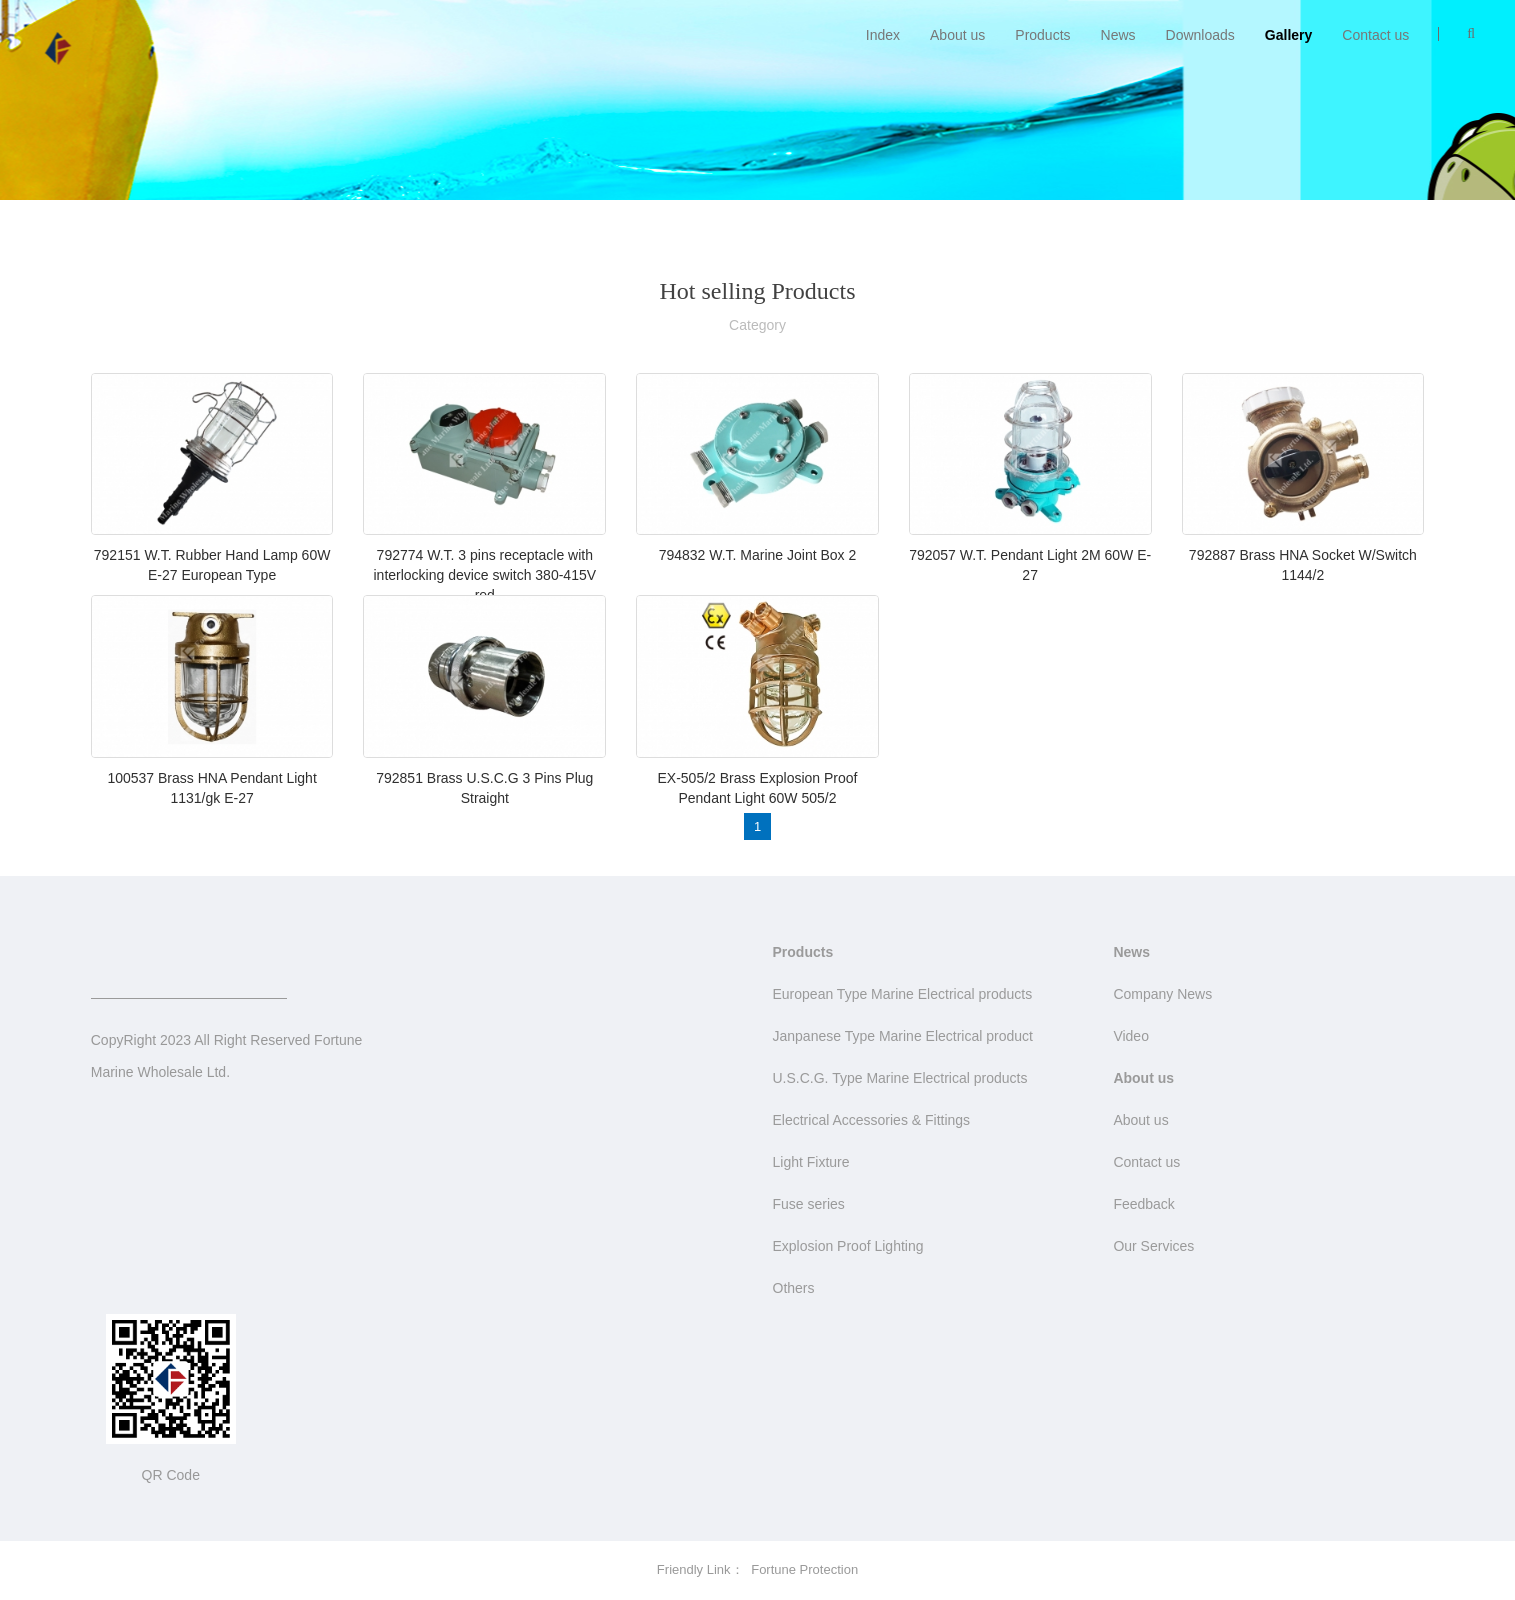 The image size is (1515, 1600). What do you see at coordinates (1375, 35) in the screenshot?
I see `Contact us` at bounding box center [1375, 35].